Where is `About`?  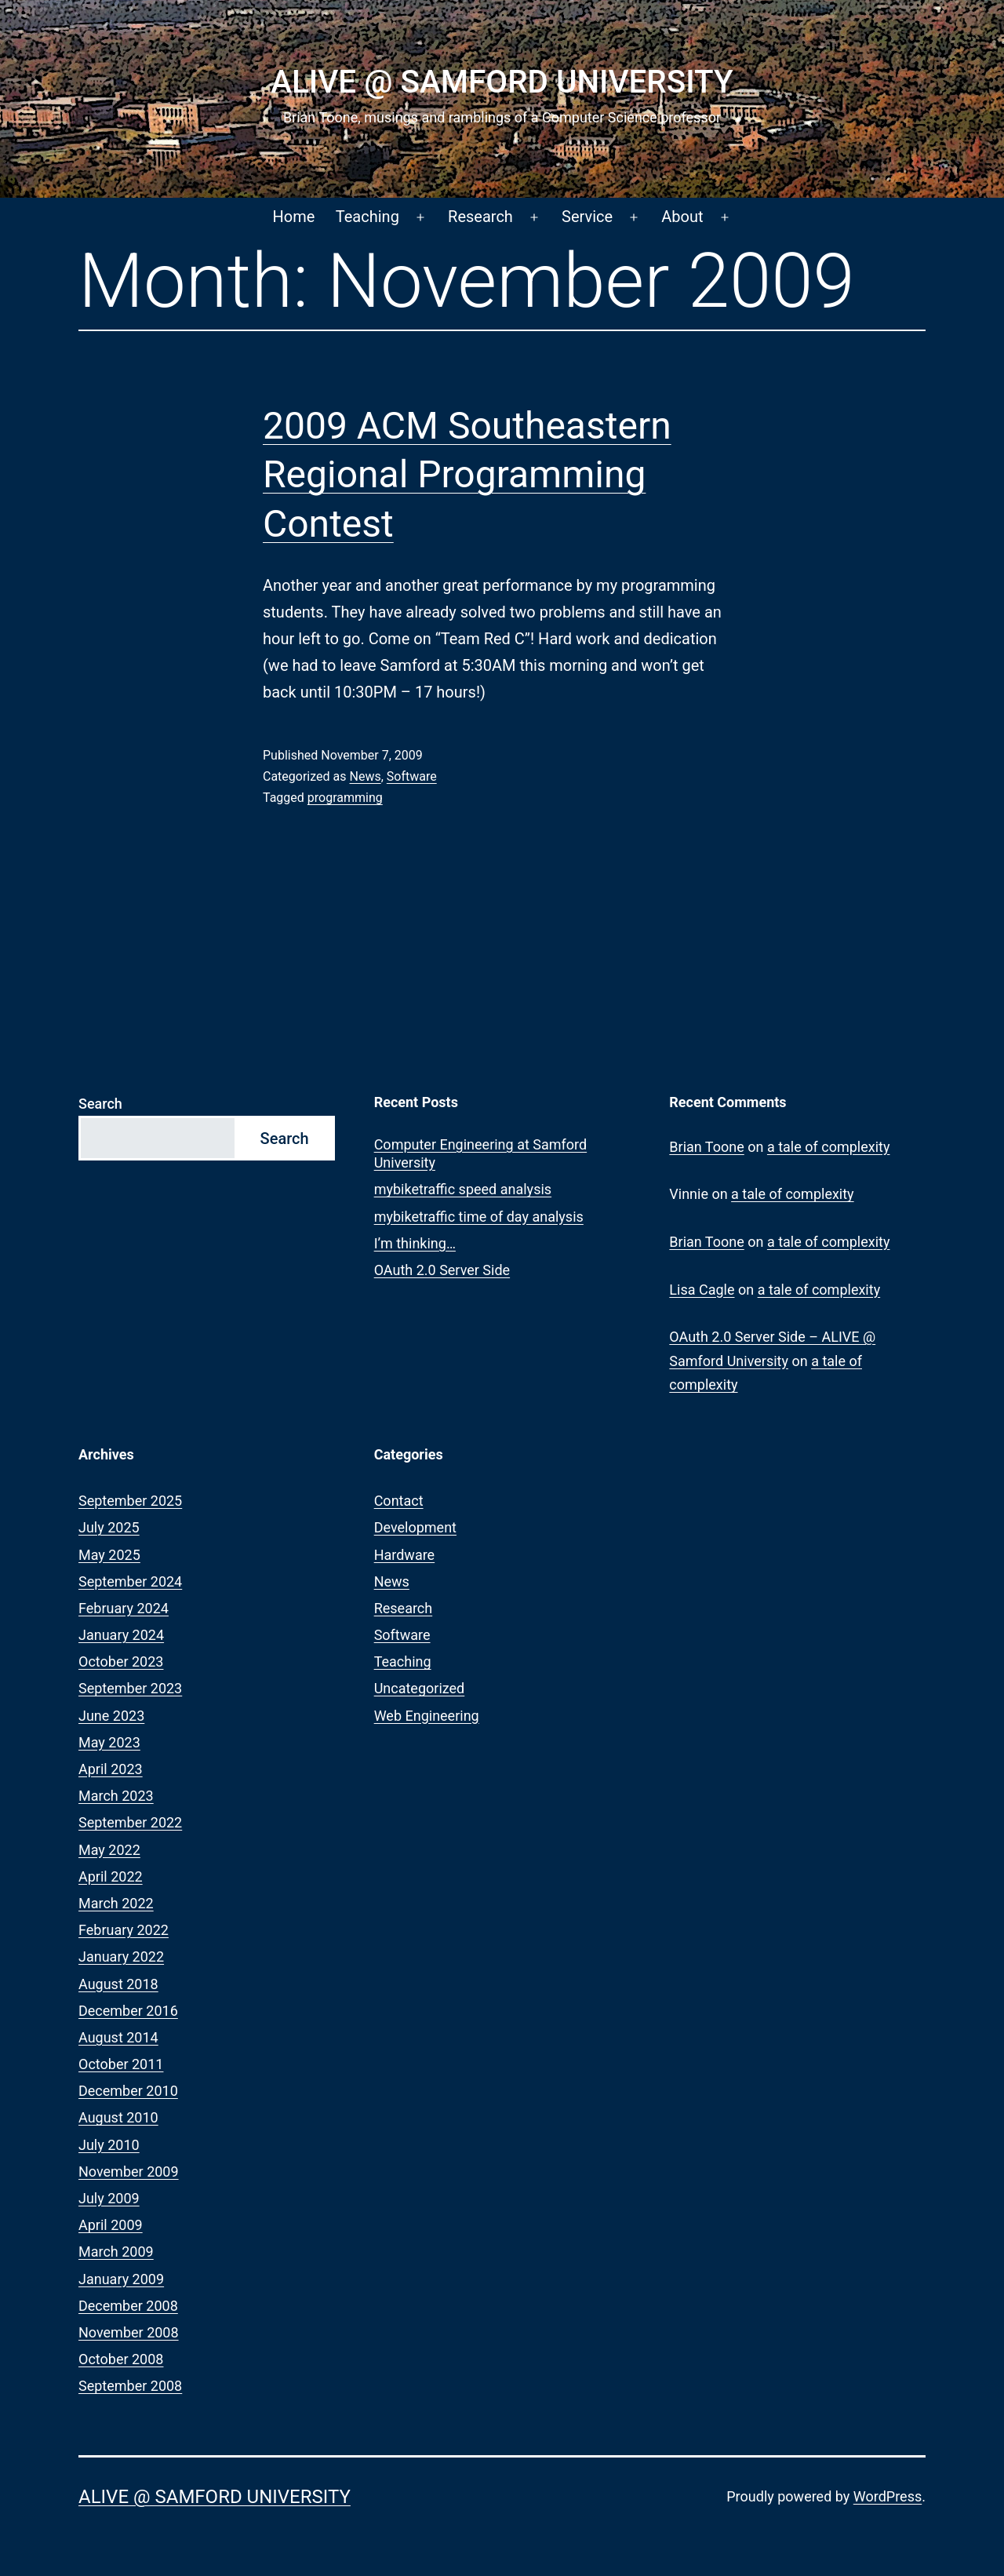 About is located at coordinates (682, 216).